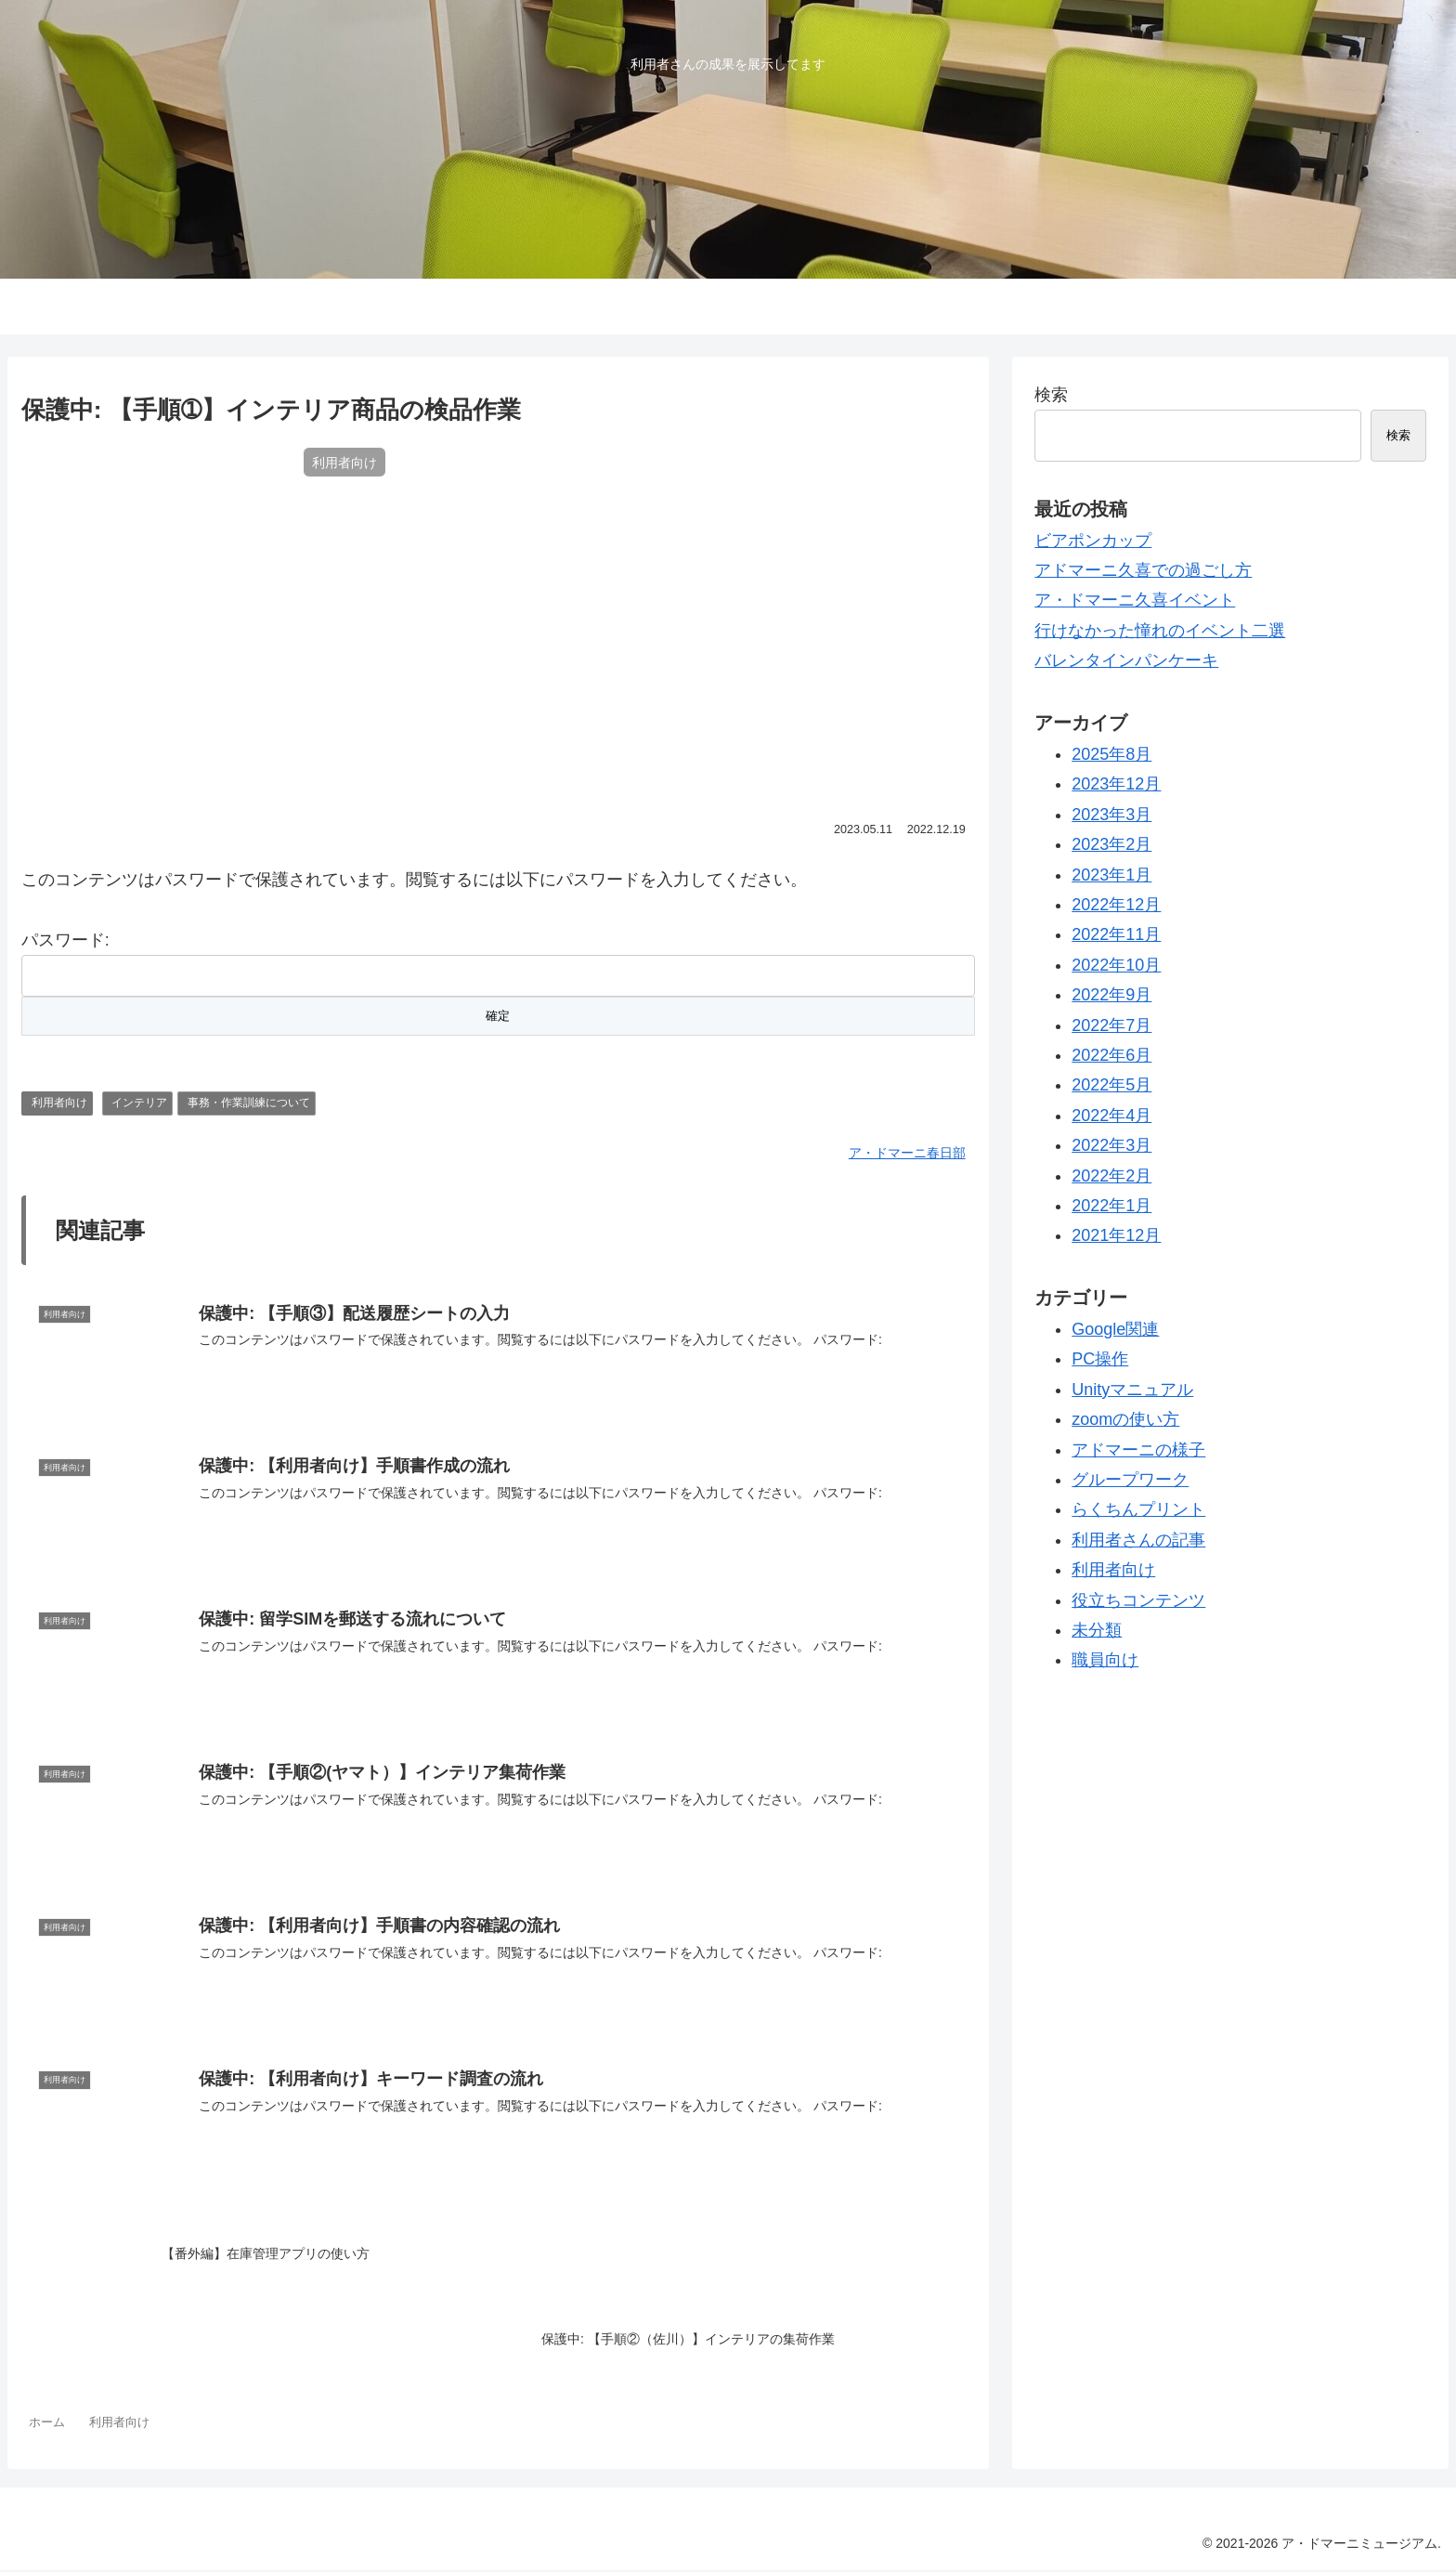 The height and width of the screenshot is (2572, 1456). What do you see at coordinates (139, 1102) in the screenshot?
I see `インテリア` at bounding box center [139, 1102].